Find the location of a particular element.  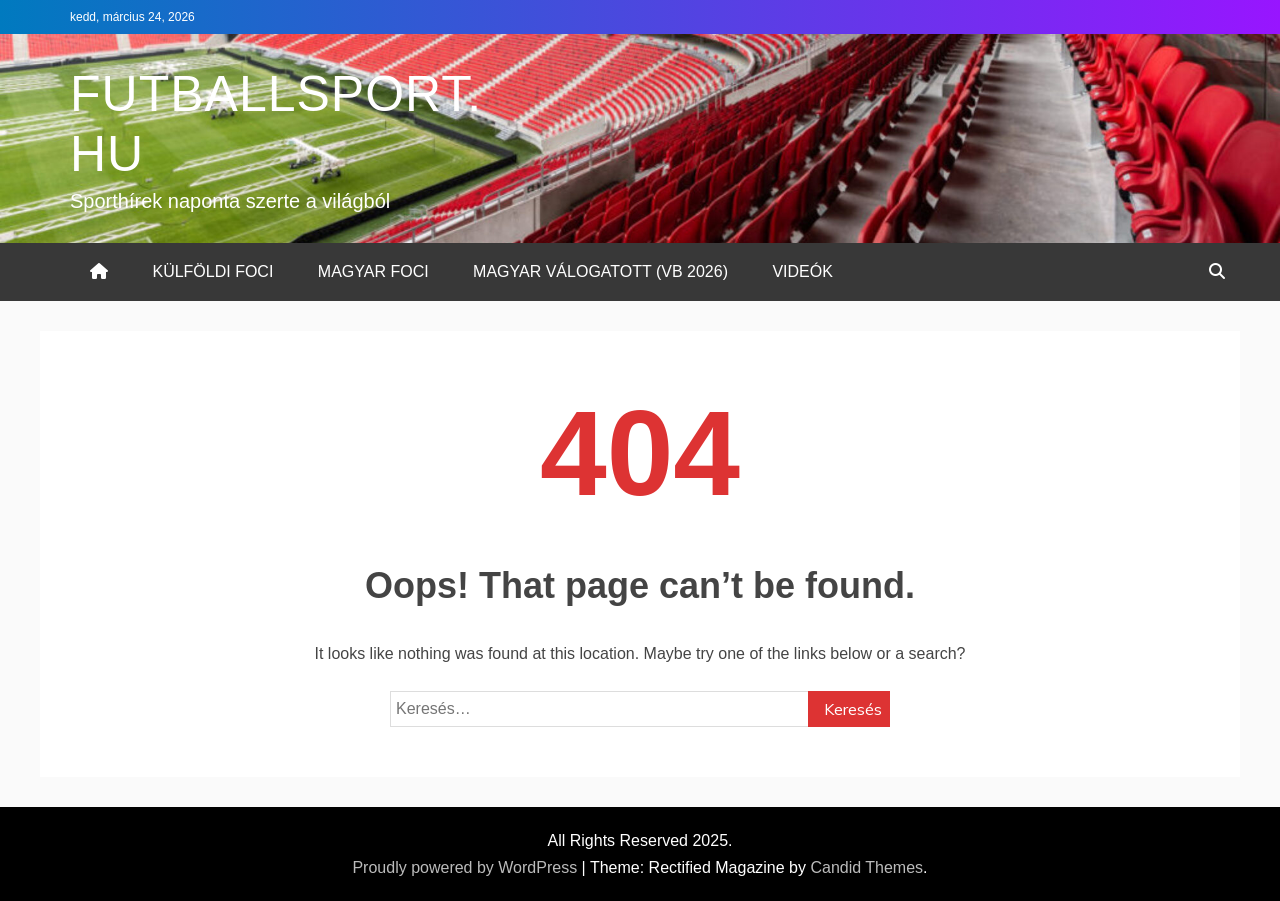

VIDEÓK is located at coordinates (802, 271).